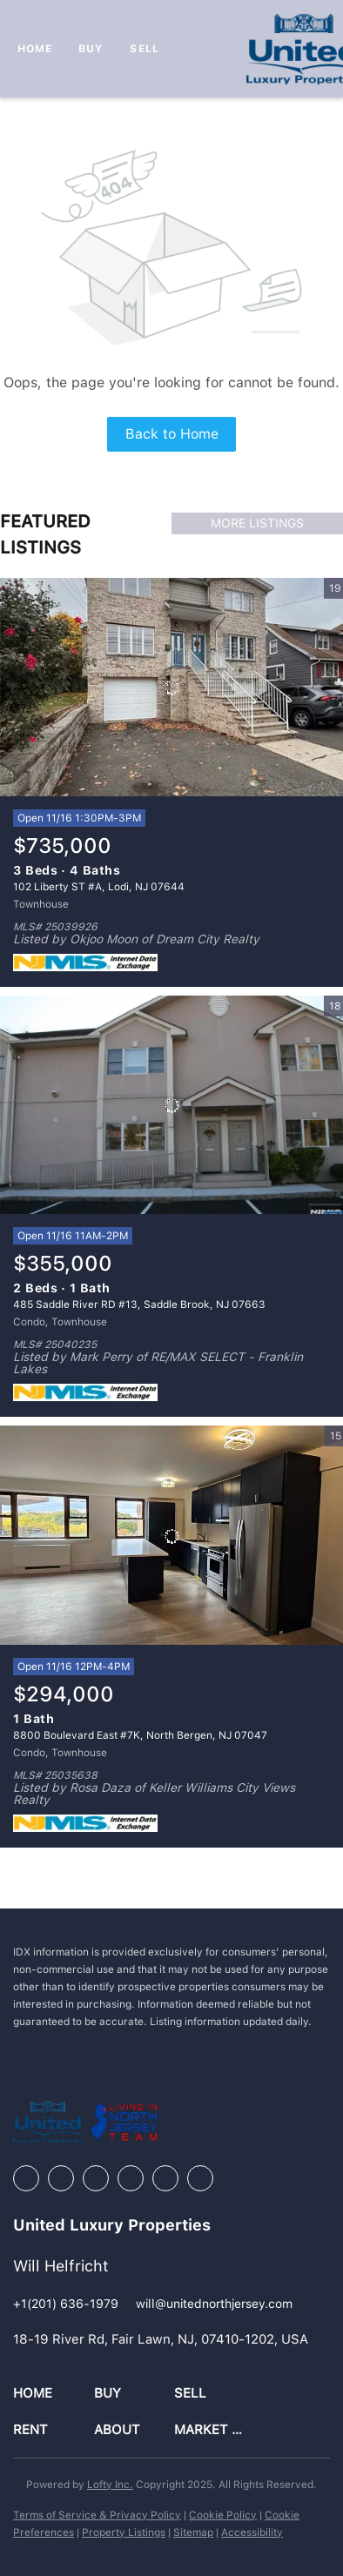 Image resolution: width=343 pixels, height=2576 pixels. Describe the element at coordinates (139, 1304) in the screenshot. I see `485 Saddle River RD #13, Saddle Brook, NJ 07663` at that location.